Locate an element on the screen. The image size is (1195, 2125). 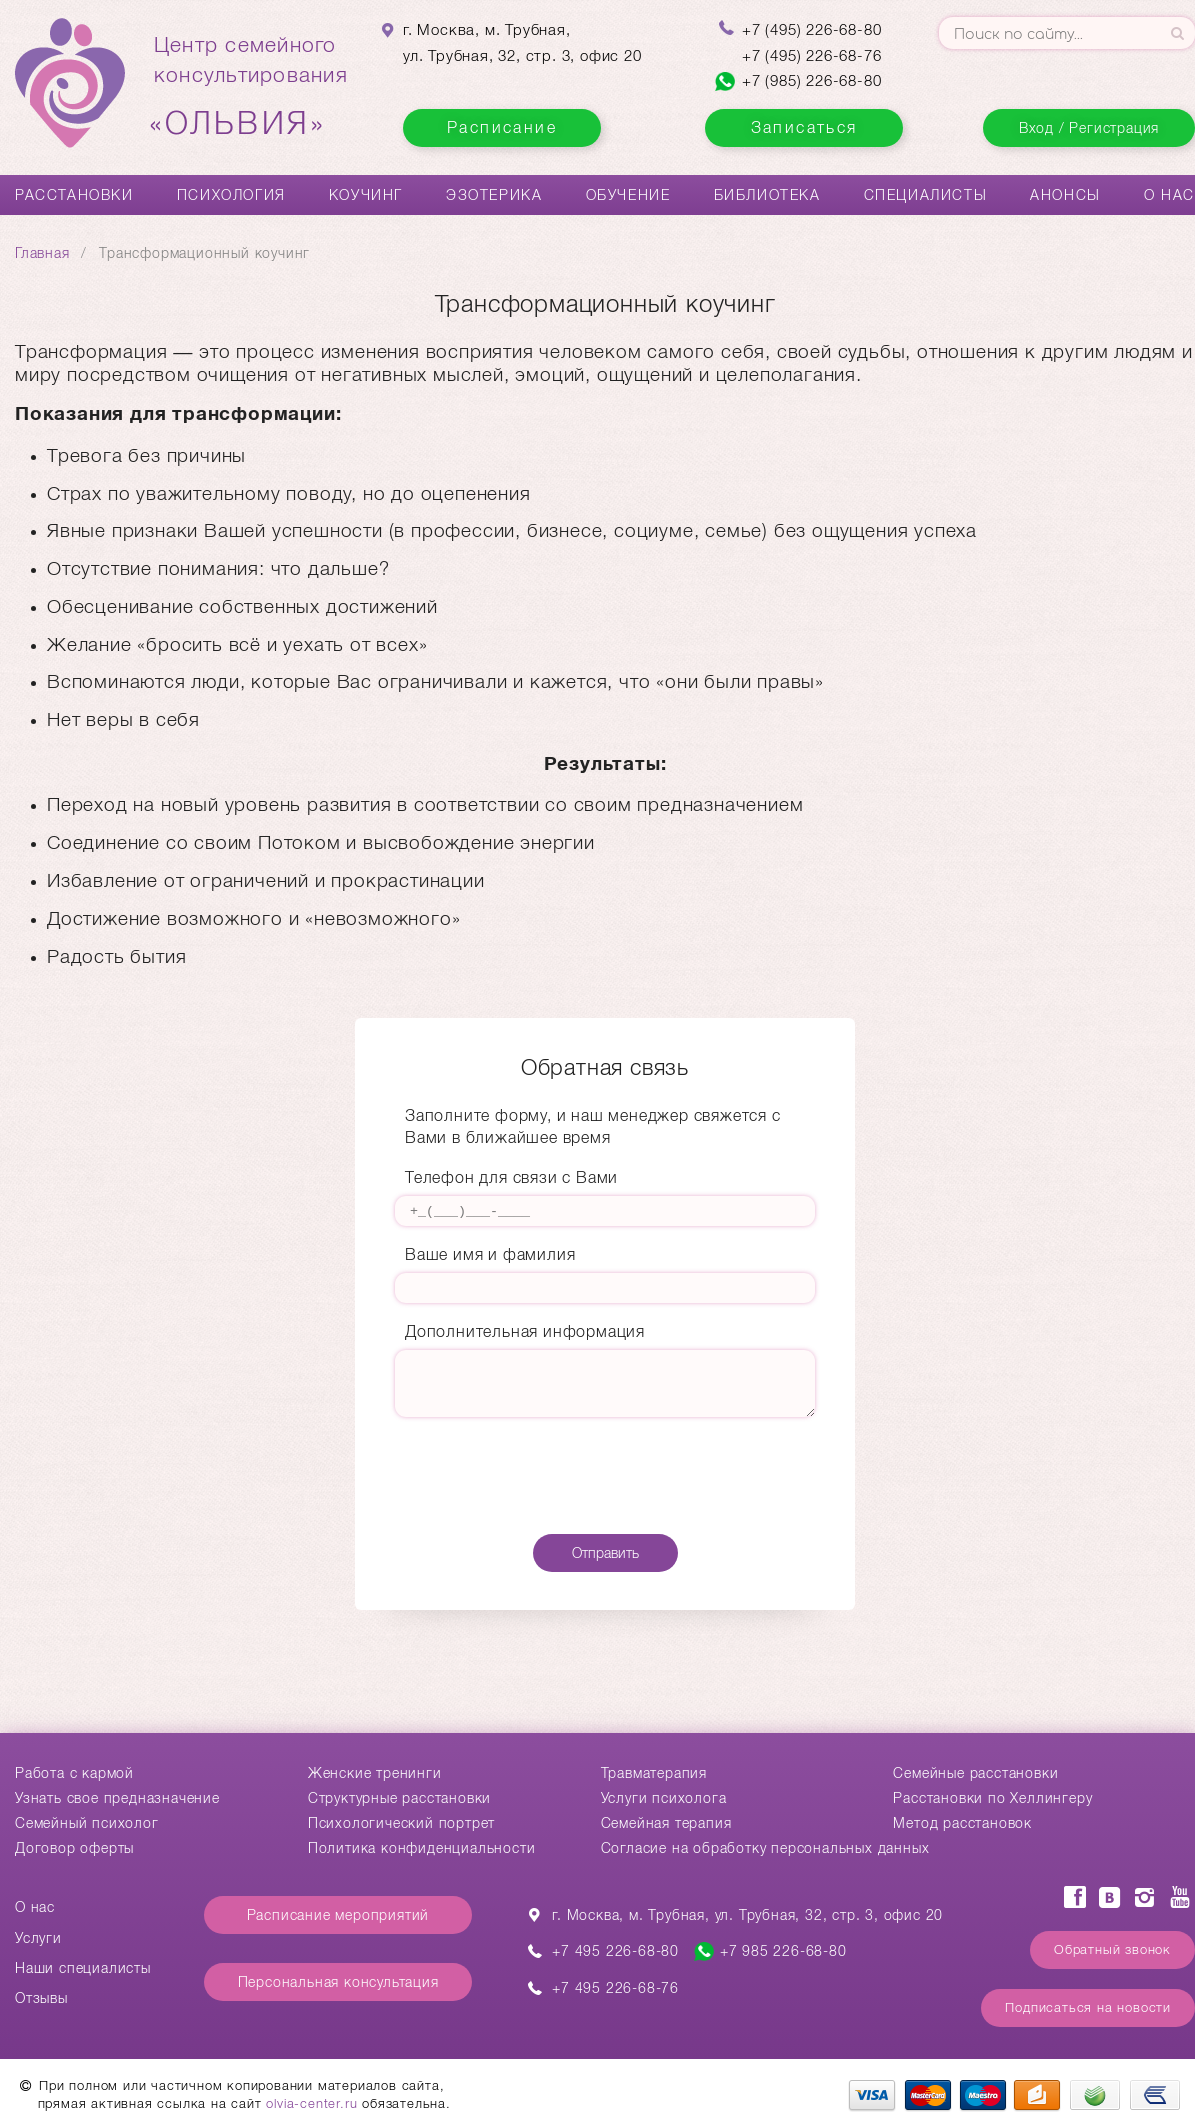
Cемейные расстановки is located at coordinates (975, 1773).